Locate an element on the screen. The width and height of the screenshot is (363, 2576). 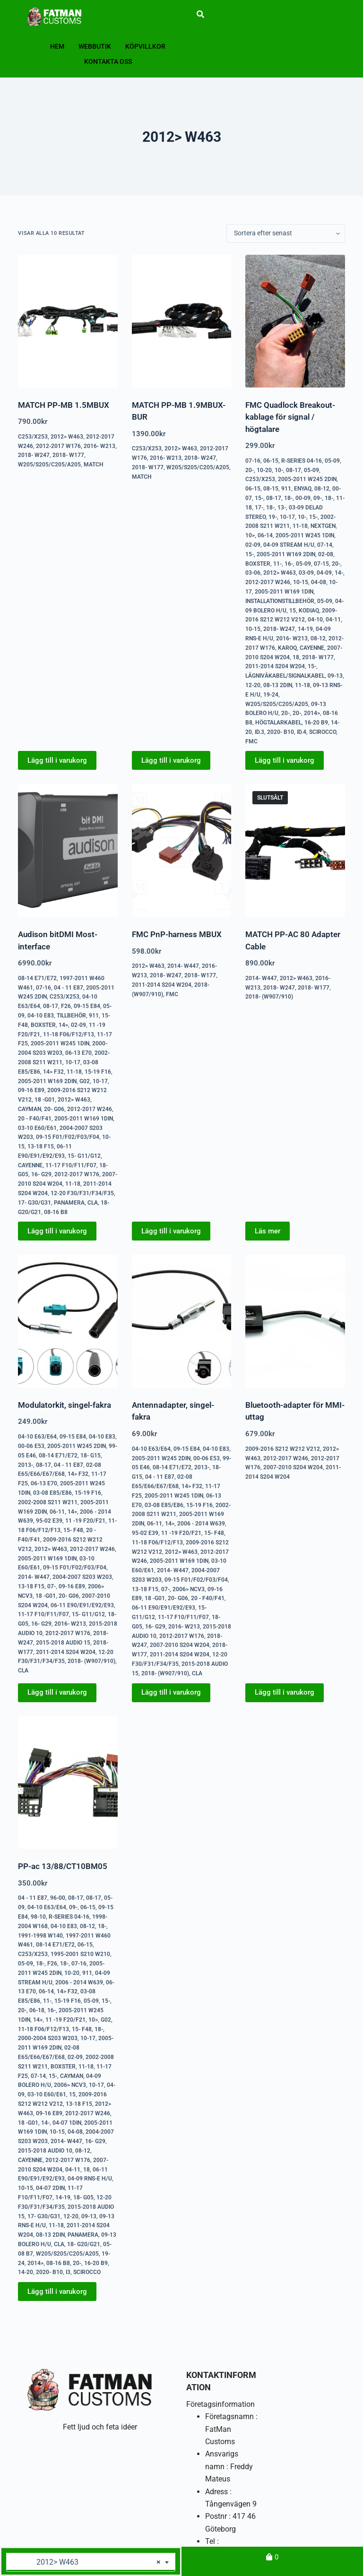
11-17 F10/F11/F07 is located at coordinates (70, 1165).